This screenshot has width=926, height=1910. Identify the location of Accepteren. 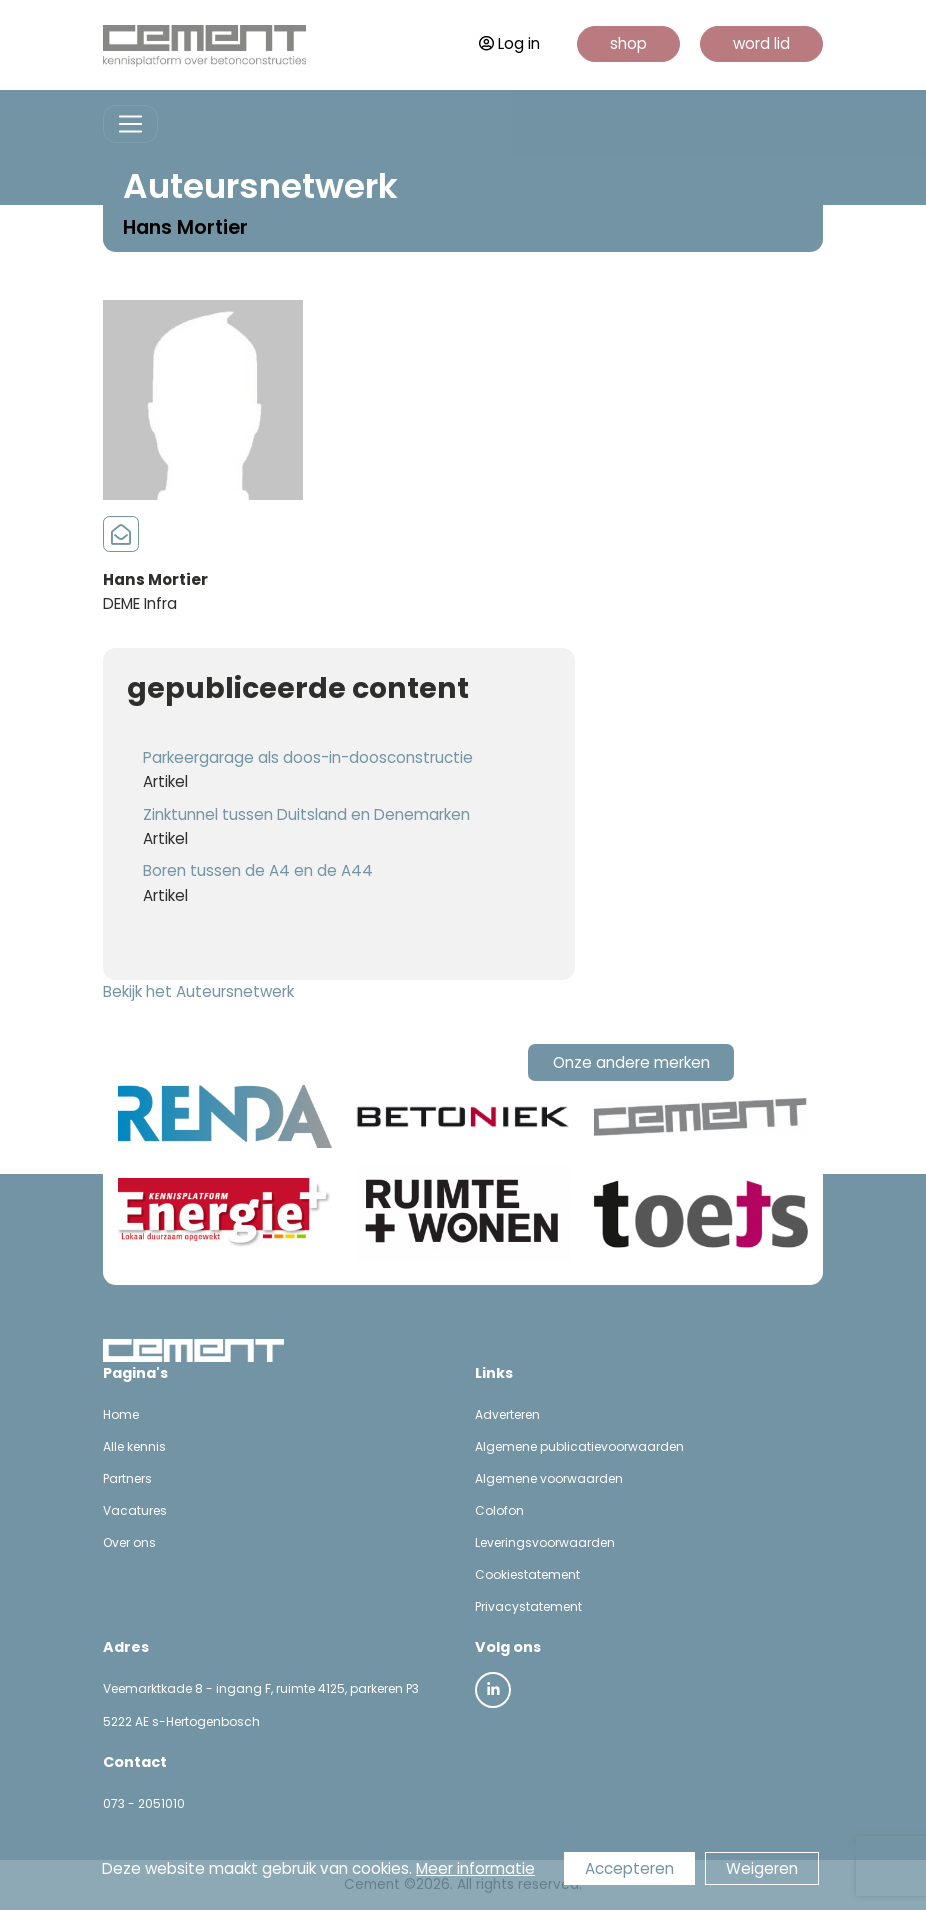
(629, 1868).